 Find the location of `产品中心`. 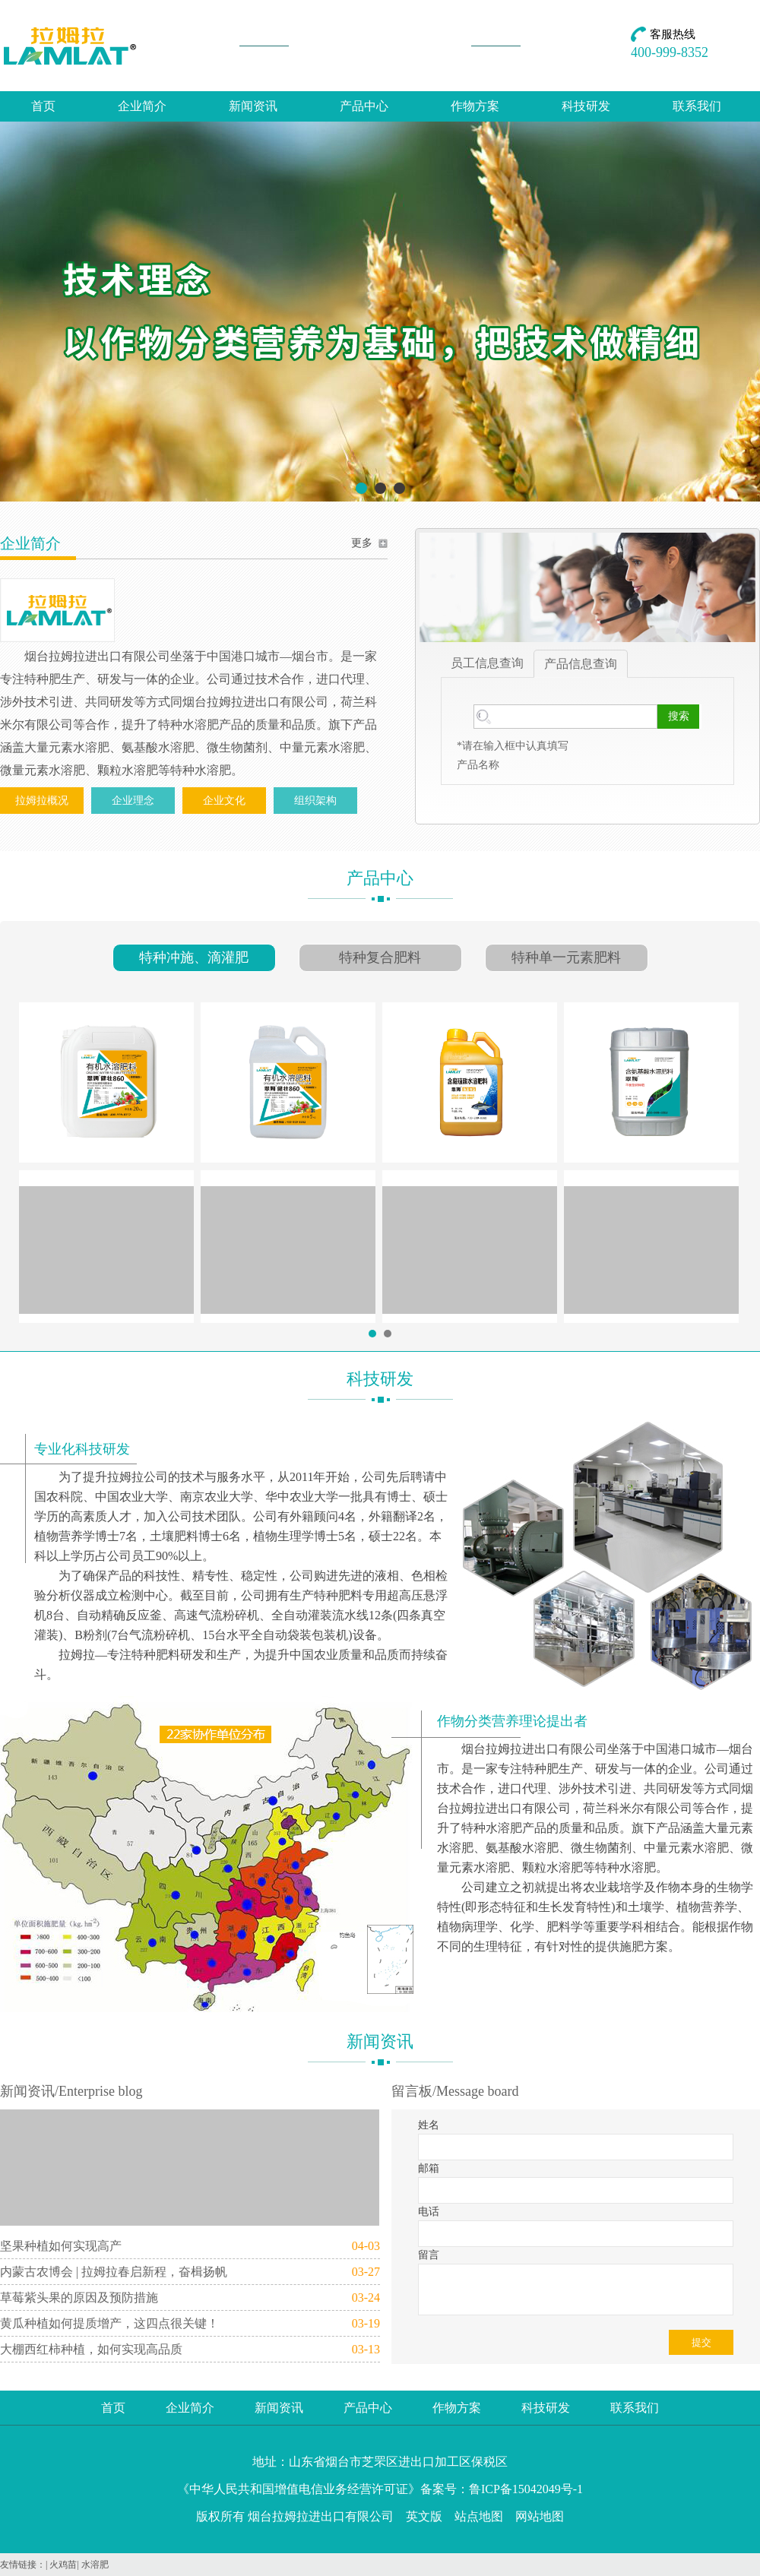

产品中心 is located at coordinates (364, 106).